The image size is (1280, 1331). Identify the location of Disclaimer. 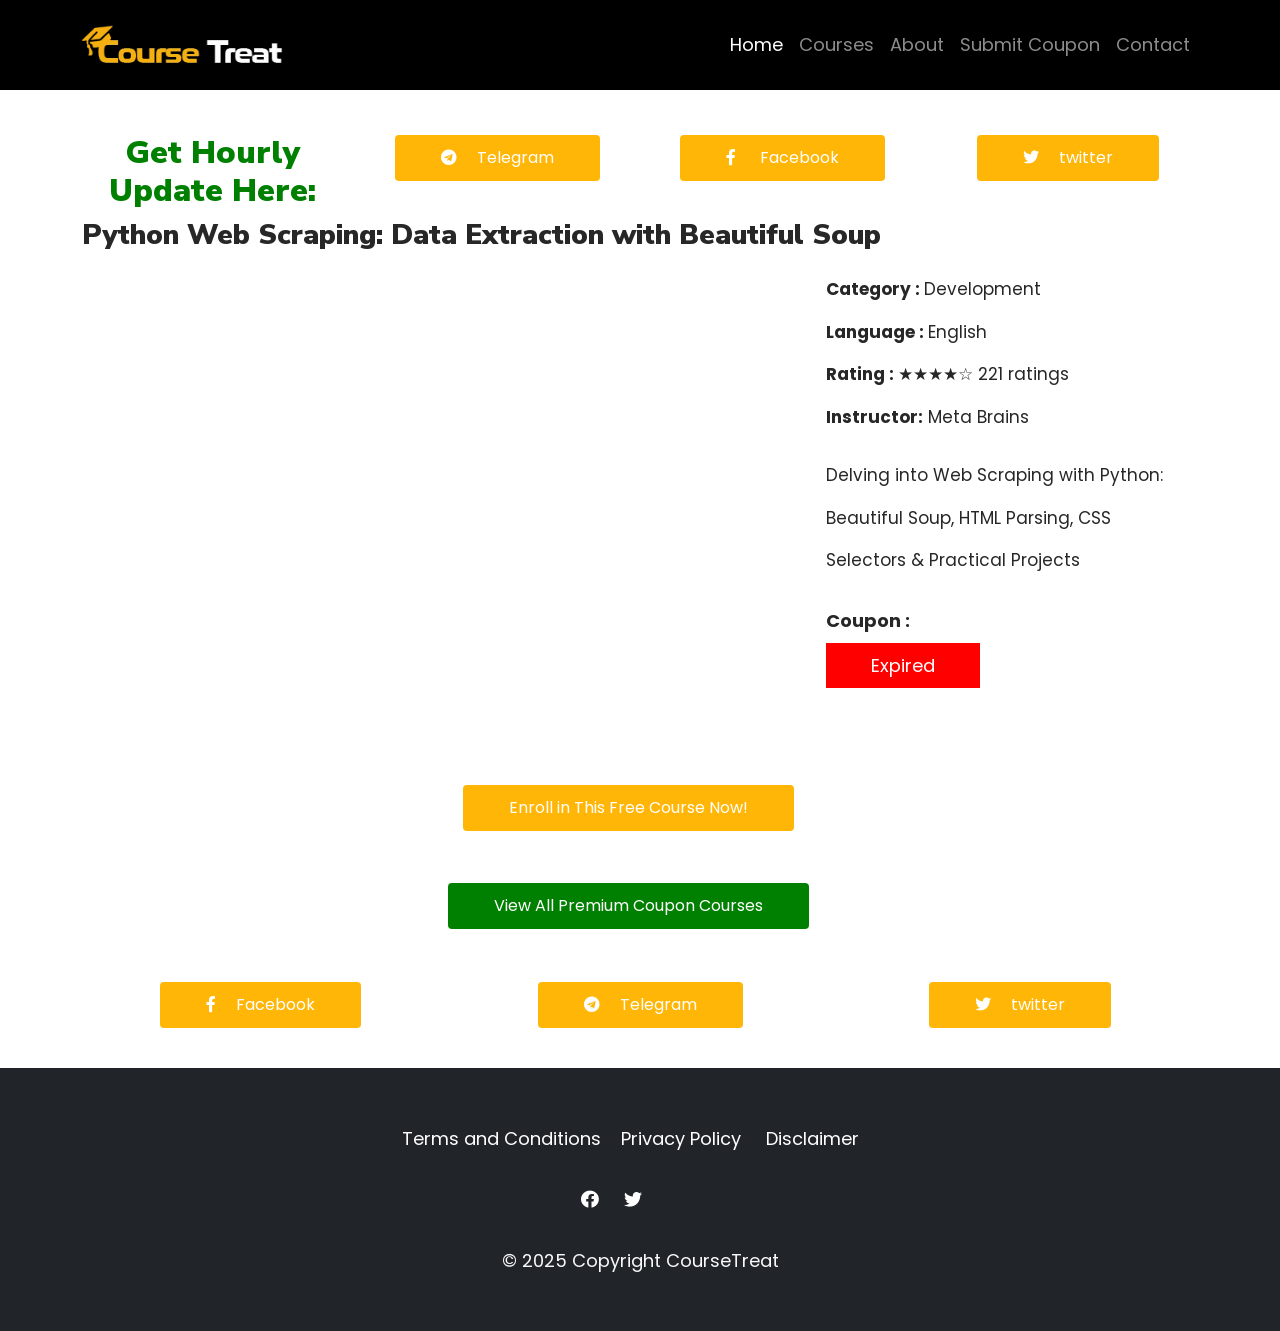
(812, 1138).